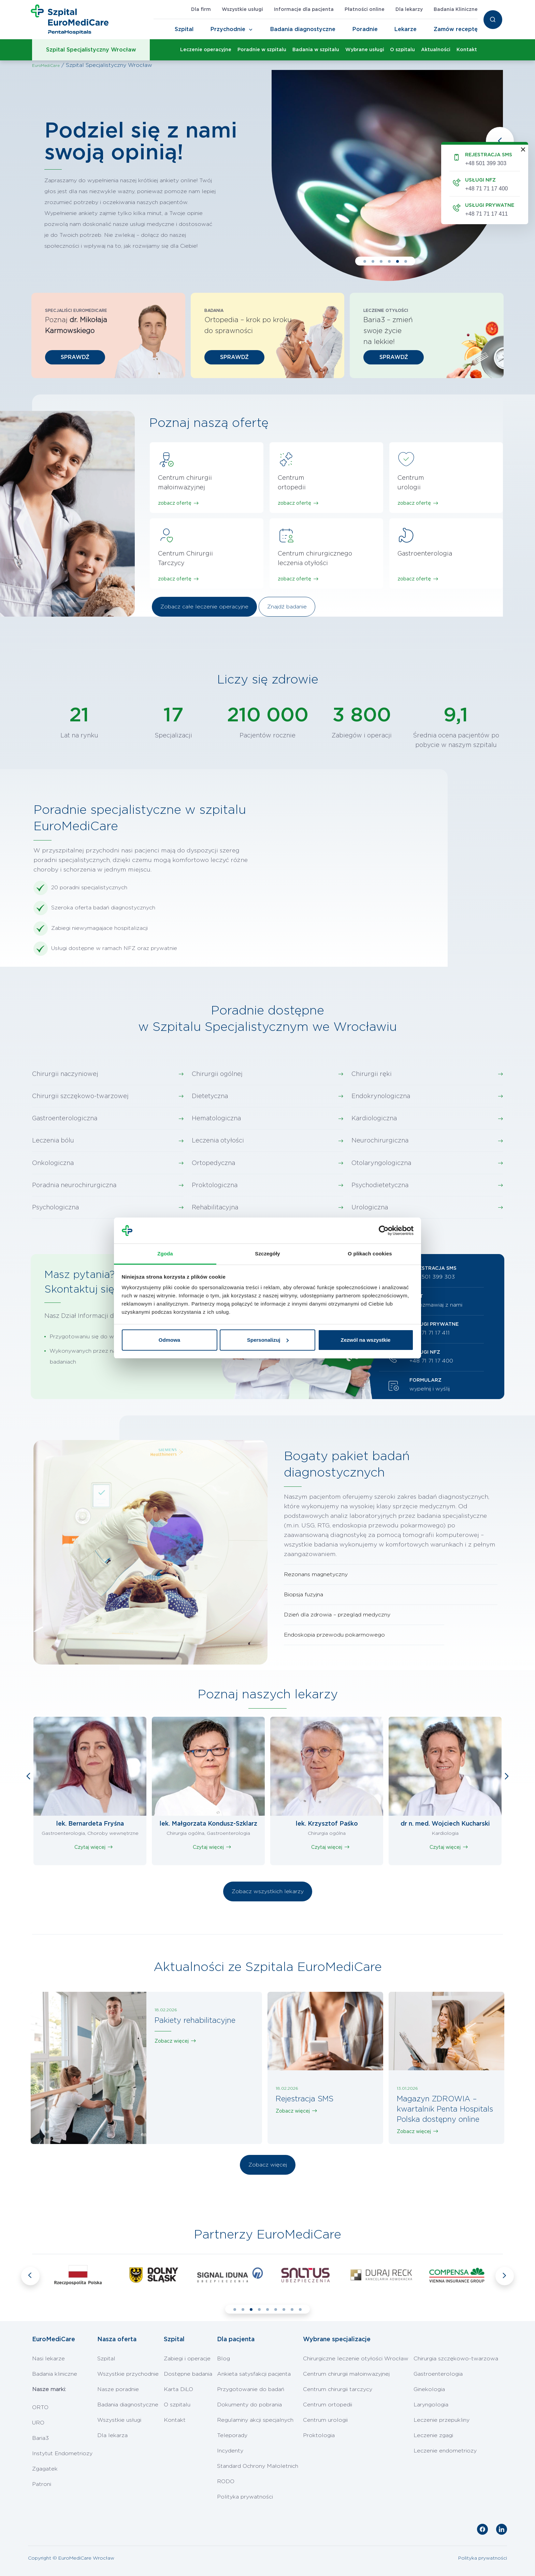  I want to click on Onkologiczna, so click(53, 1163).